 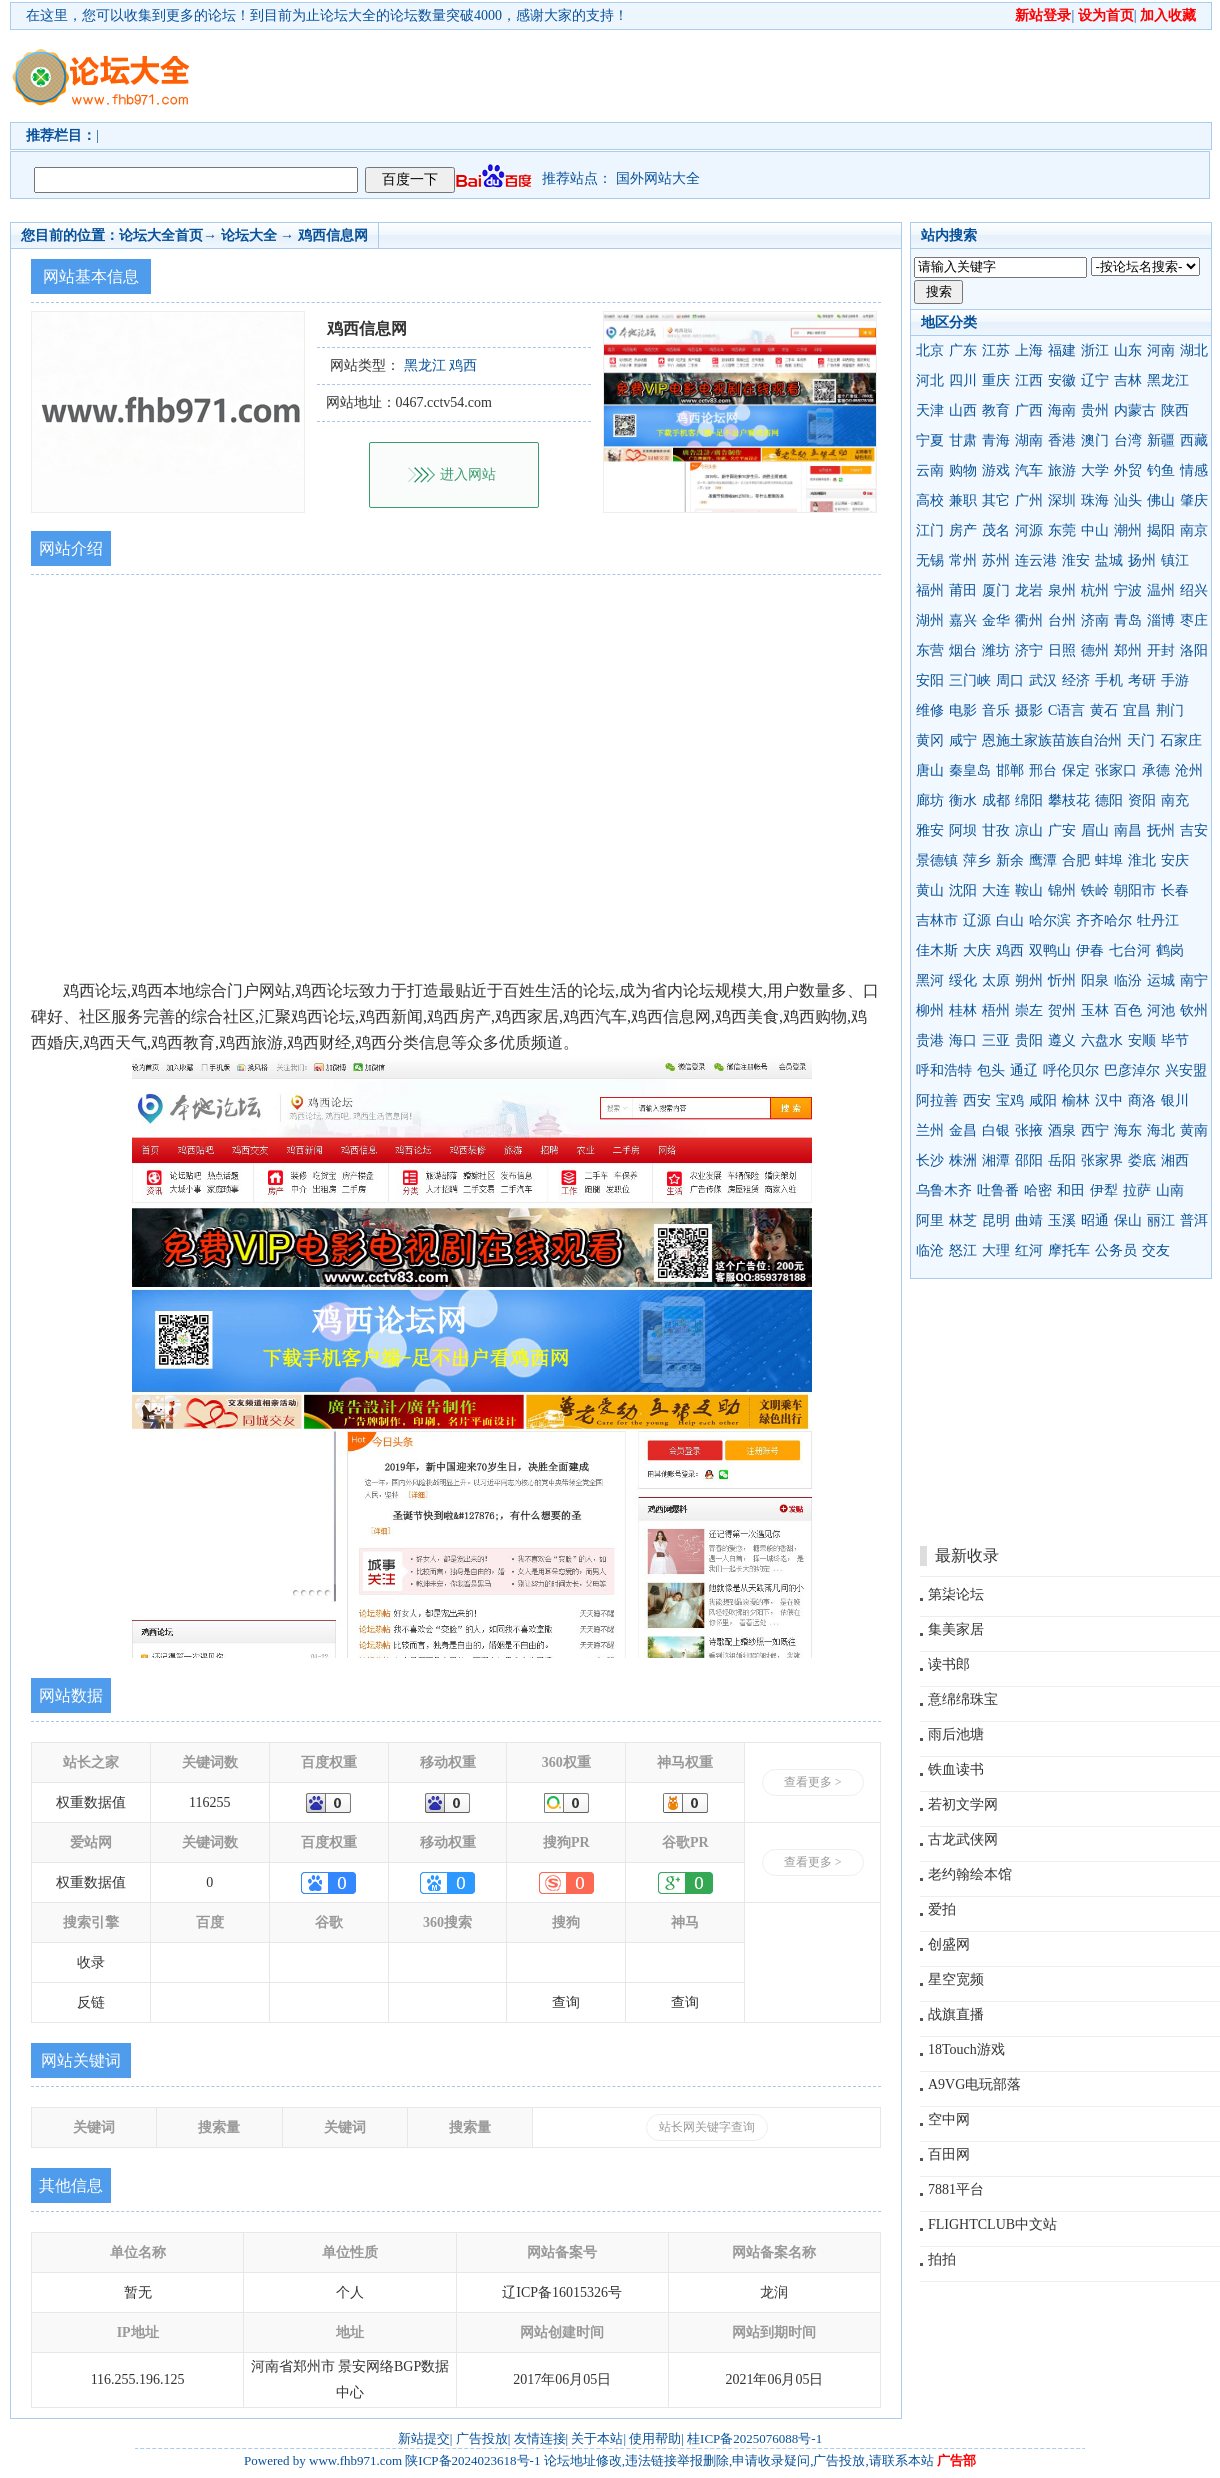 I want to click on 日照, so click(x=1062, y=650).